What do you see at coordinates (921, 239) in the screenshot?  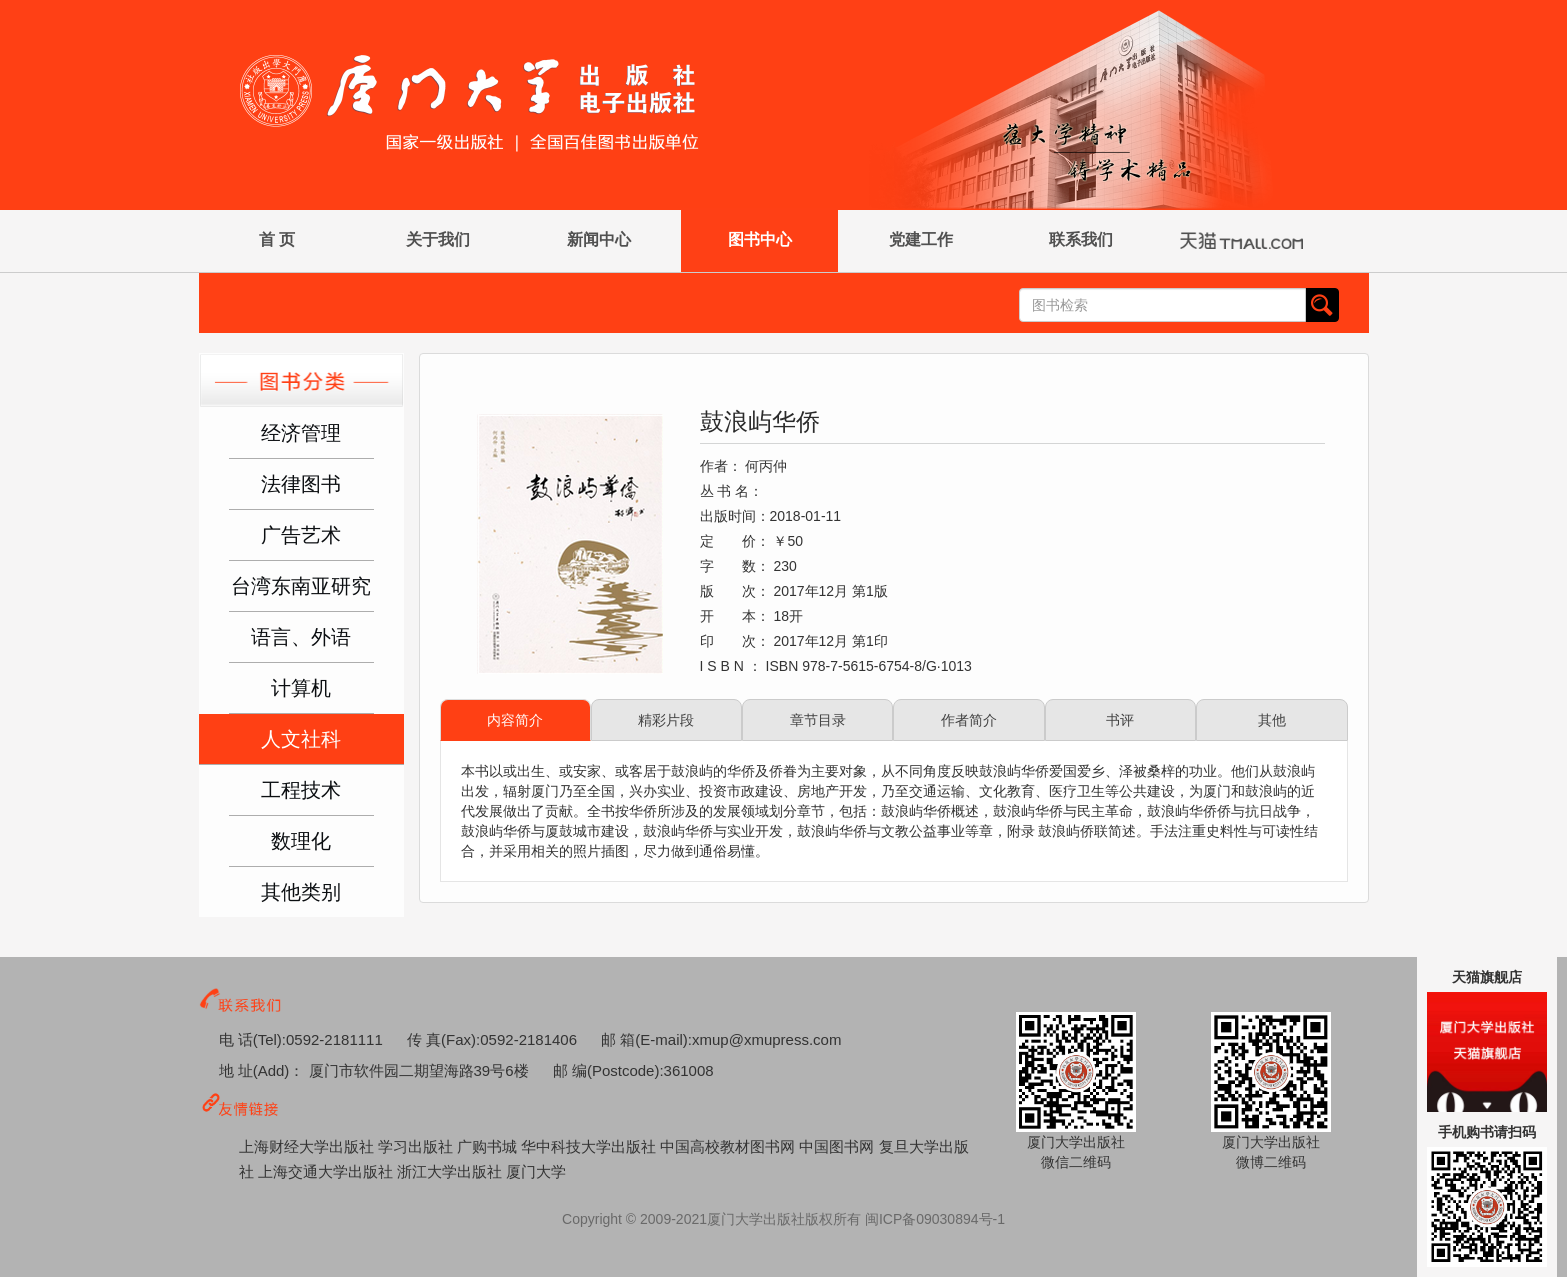 I see `党建工作` at bounding box center [921, 239].